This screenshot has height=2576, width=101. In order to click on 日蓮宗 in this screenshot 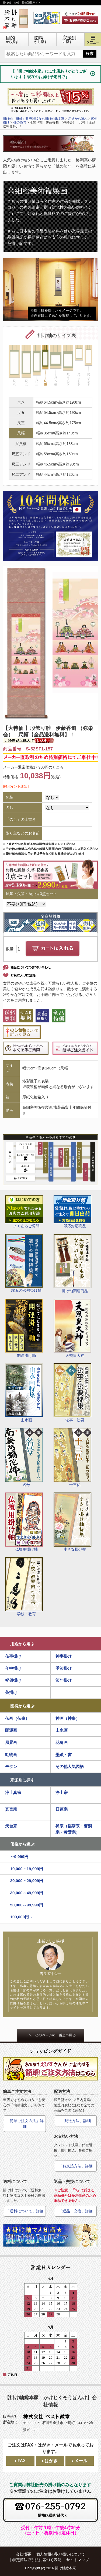, I will do `click(61, 1809)`.